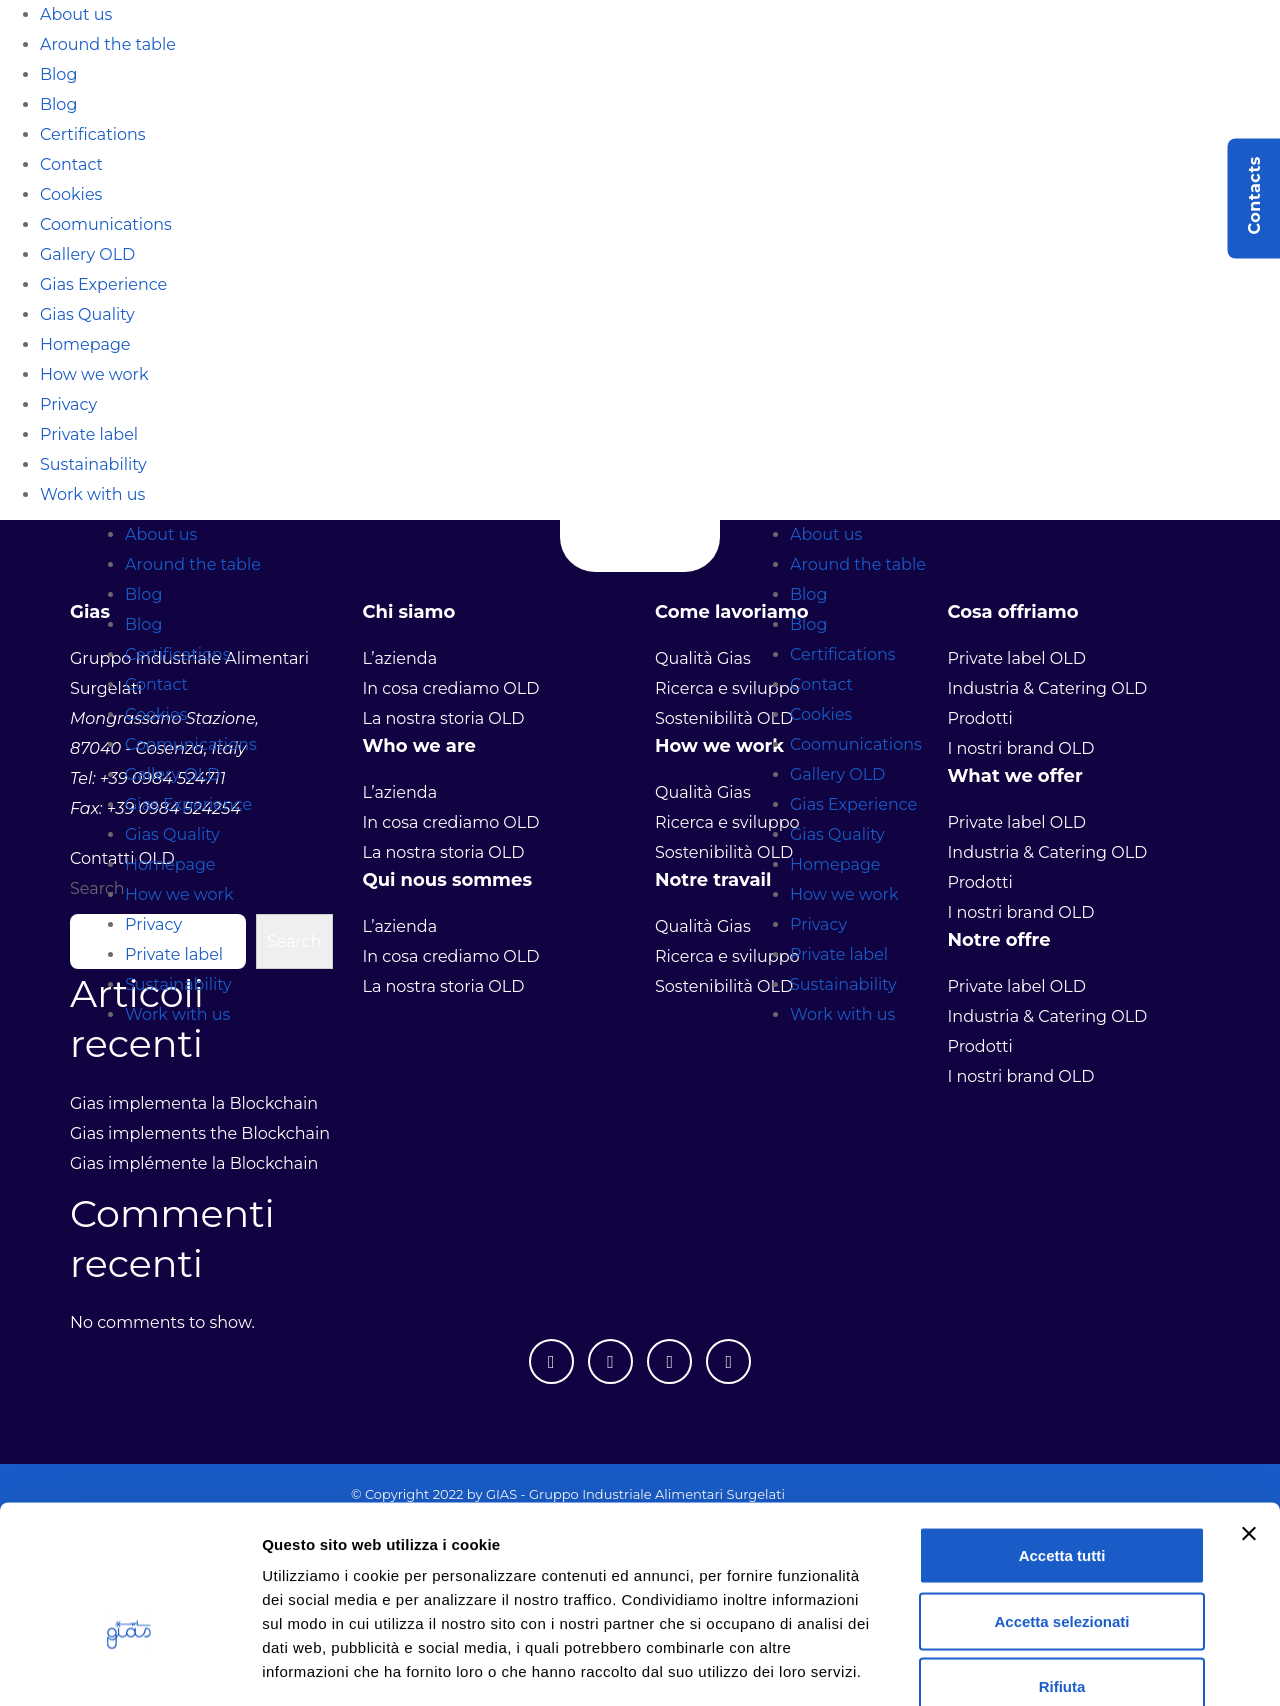 Image resolution: width=1280 pixels, height=1706 pixels. What do you see at coordinates (87, 314) in the screenshot?
I see `Gias Quality` at bounding box center [87, 314].